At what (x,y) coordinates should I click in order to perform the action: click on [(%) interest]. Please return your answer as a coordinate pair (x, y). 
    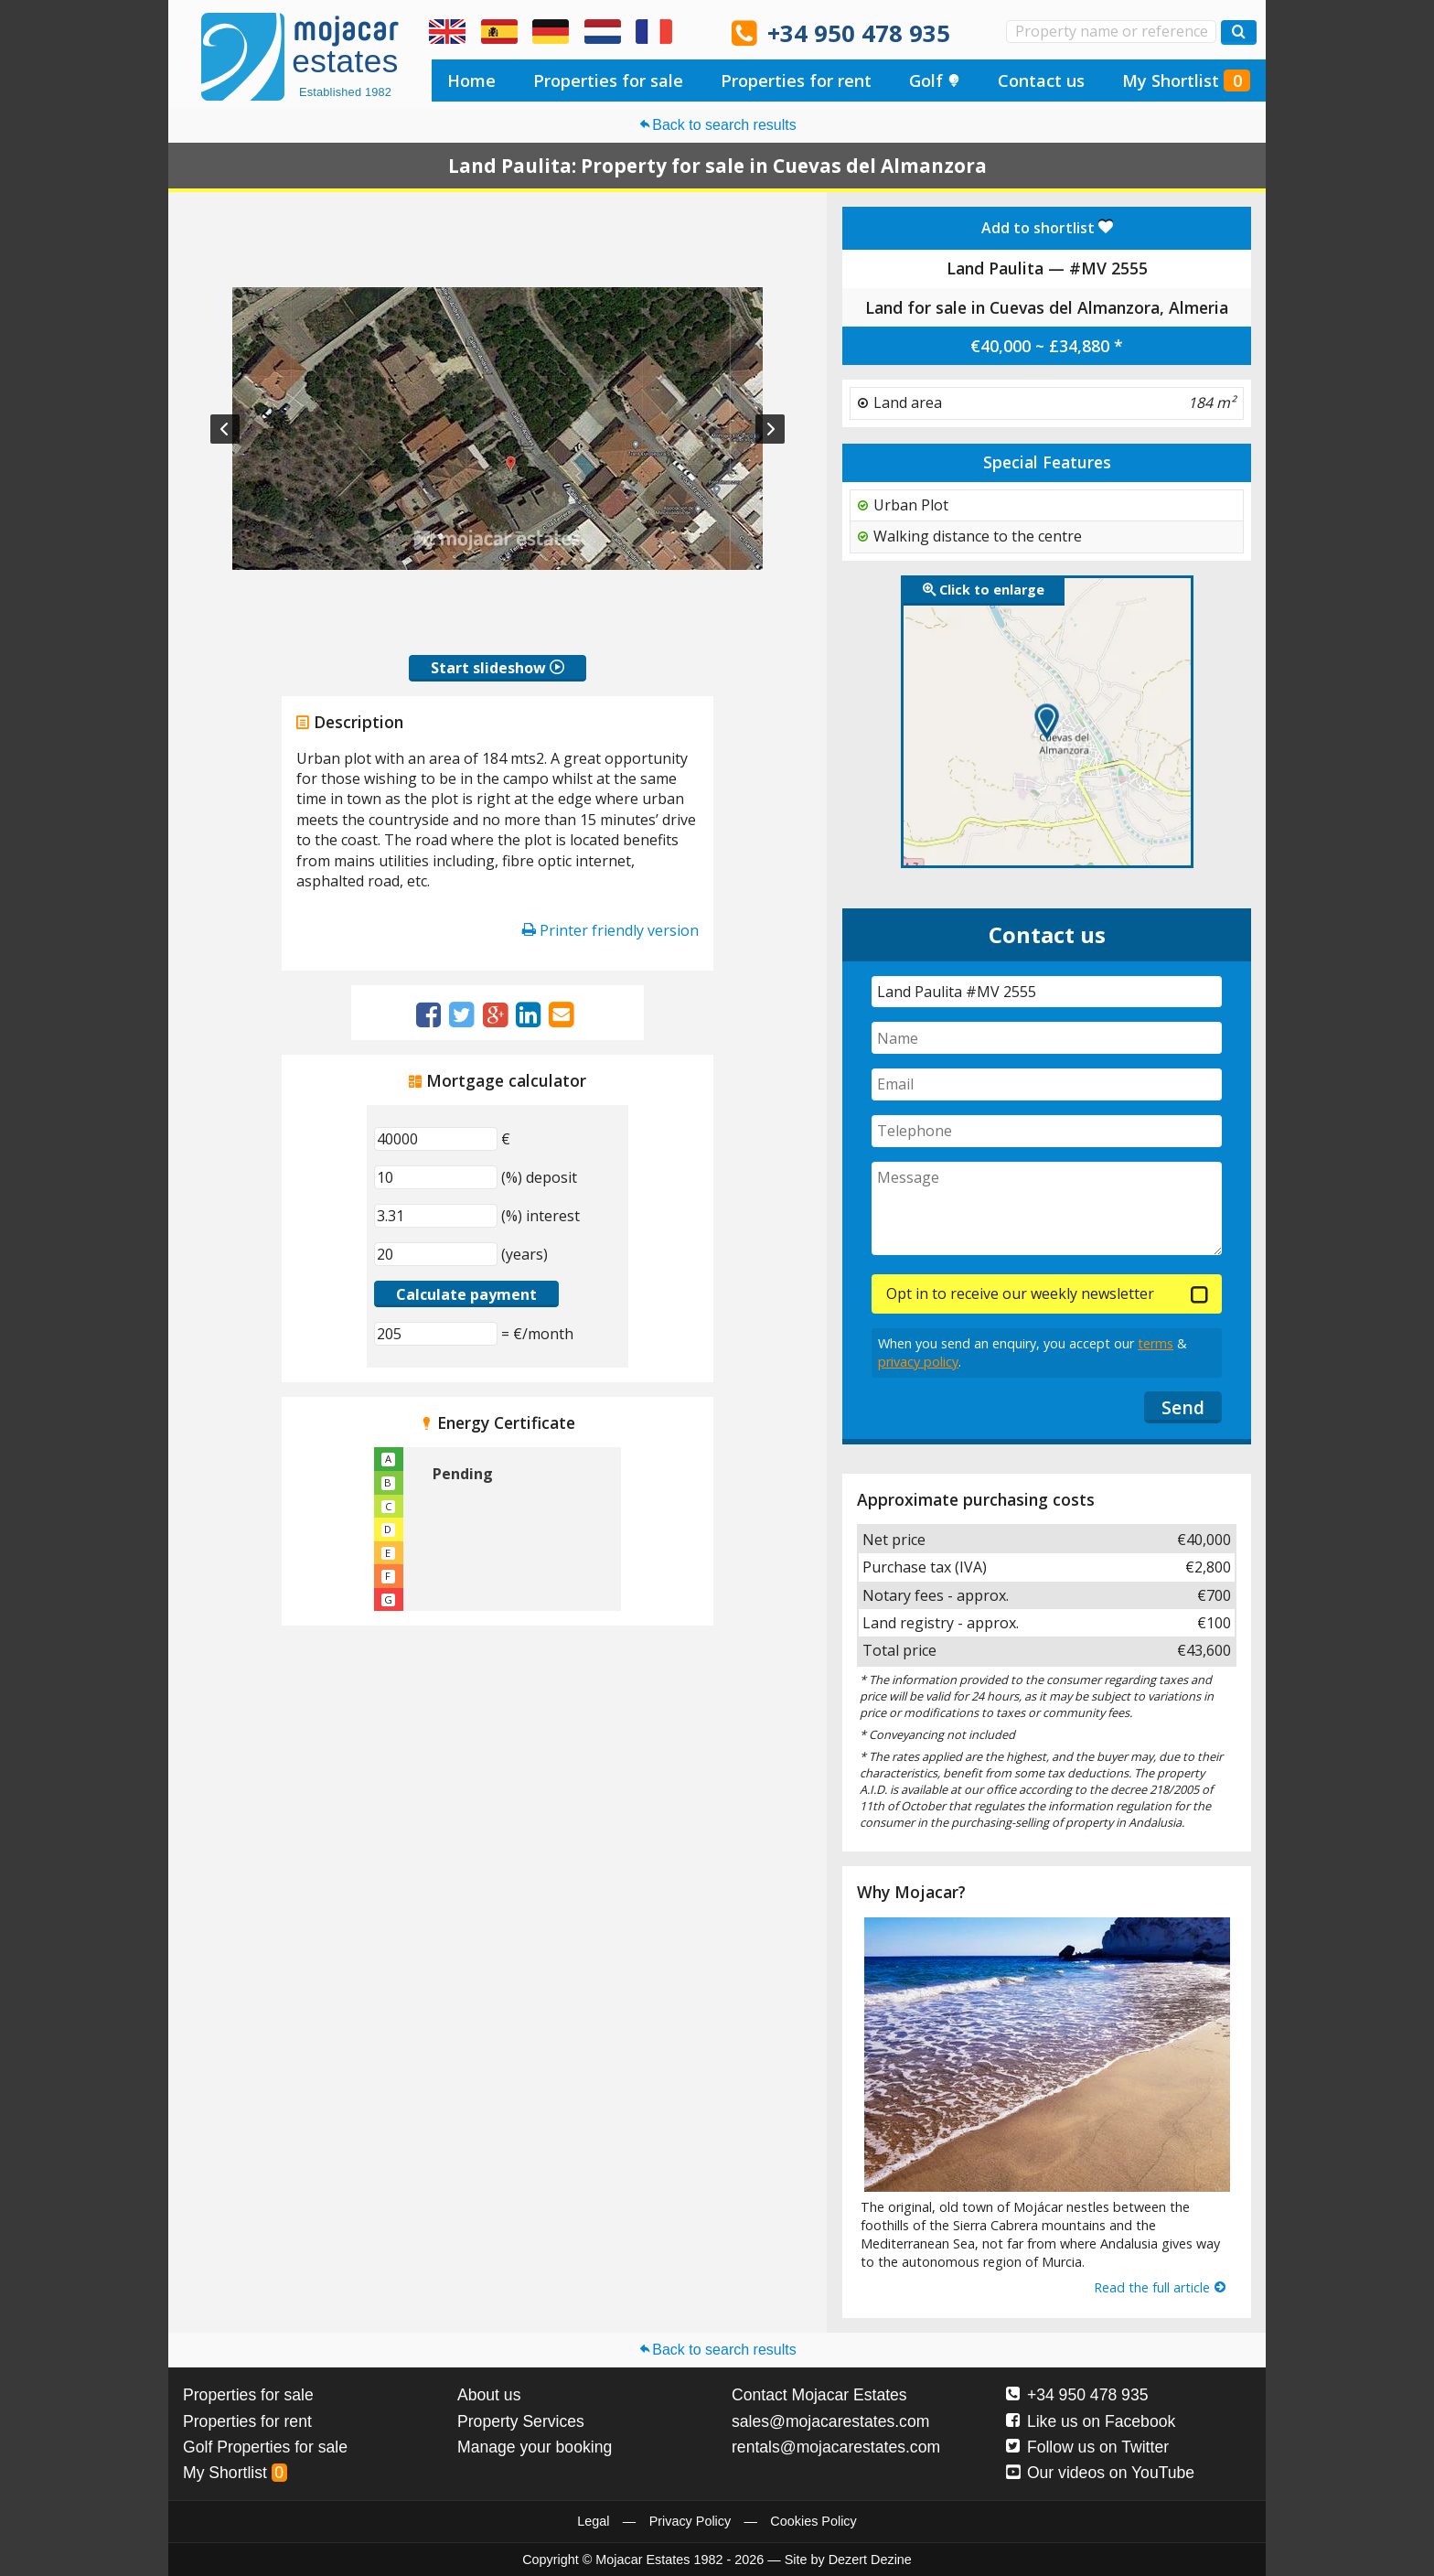
    Looking at the image, I should click on (436, 1216).